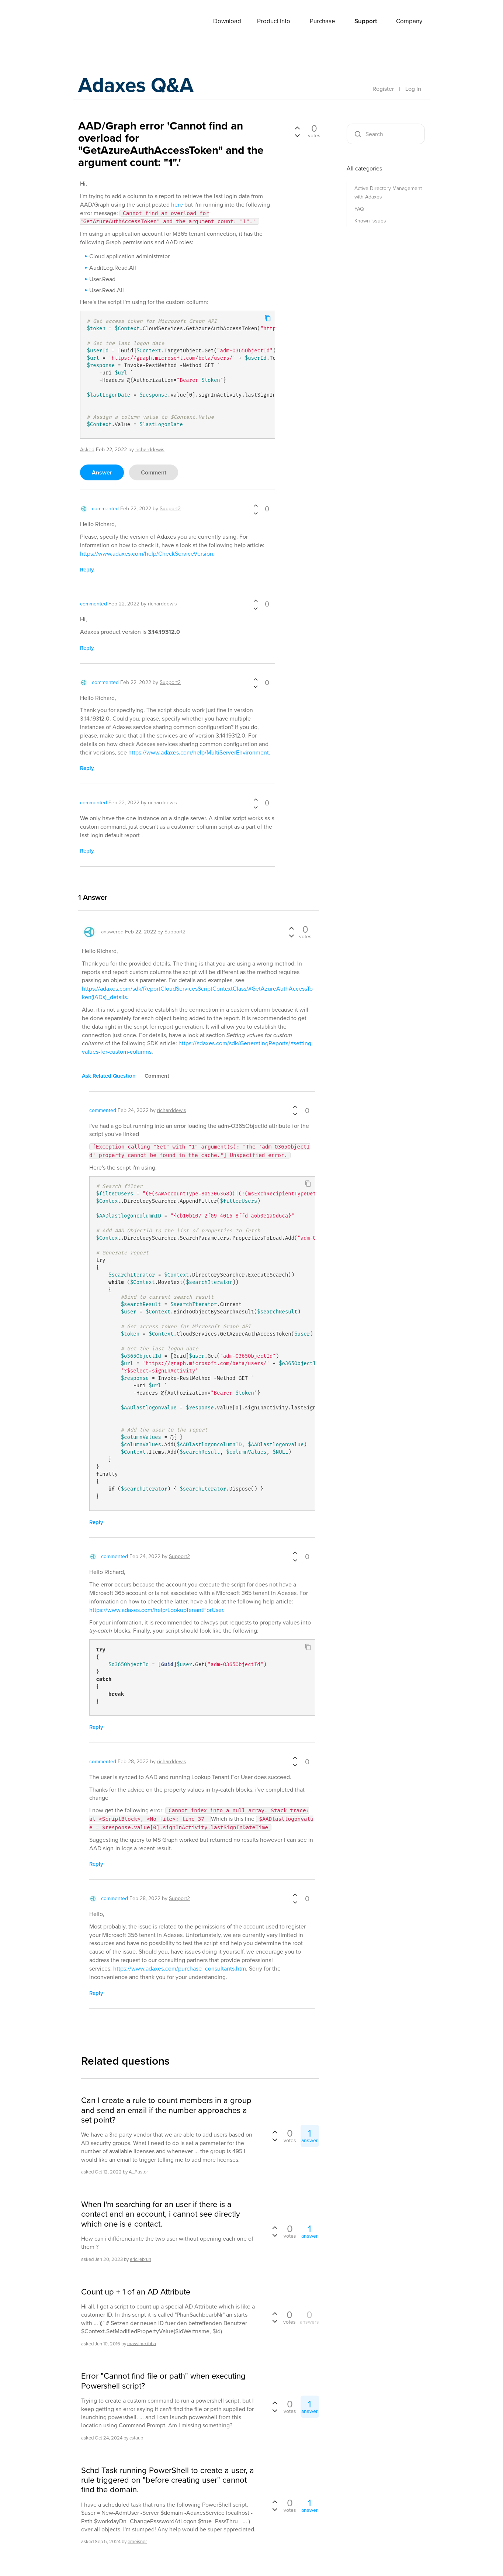 This screenshot has width=503, height=2576. What do you see at coordinates (198, 752) in the screenshot?
I see `https://www.adaxes.com/help/MultiServerEnvironment` at bounding box center [198, 752].